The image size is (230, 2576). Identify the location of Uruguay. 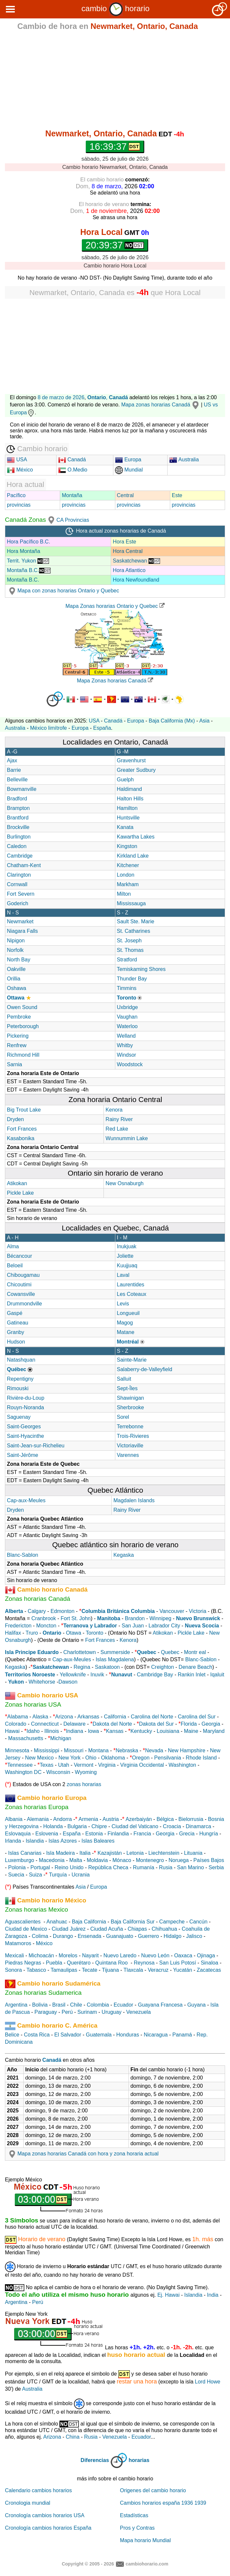
(111, 2012).